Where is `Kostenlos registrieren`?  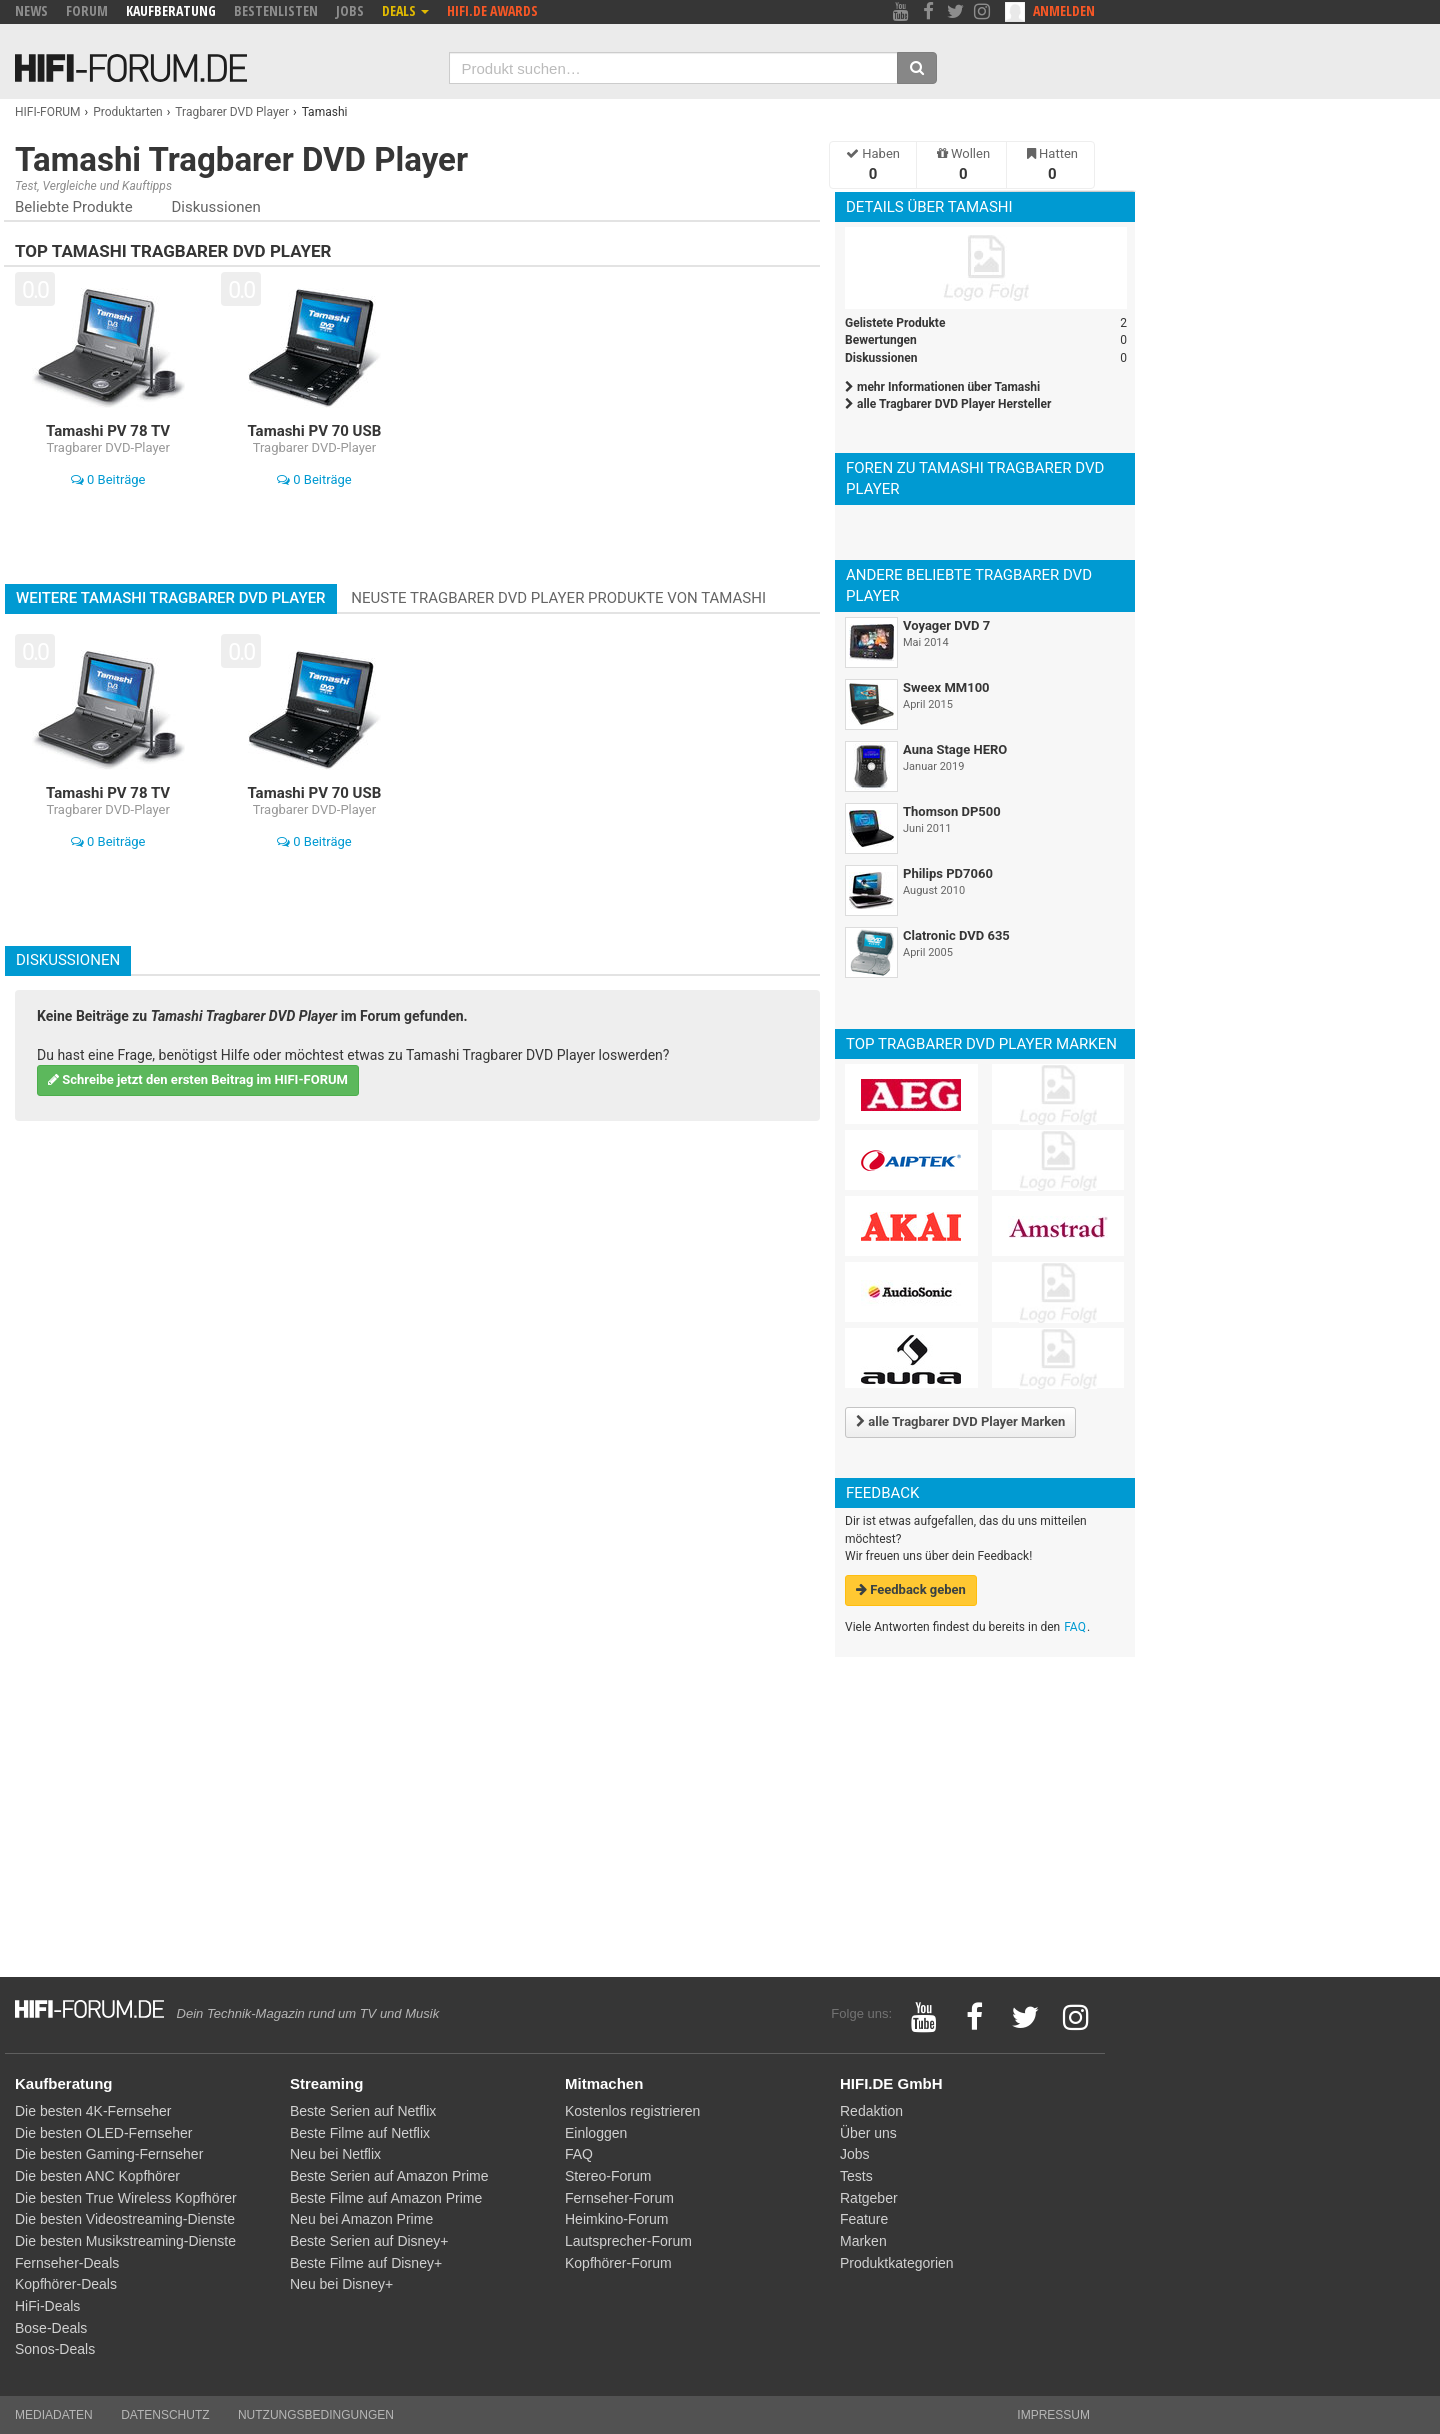 Kostenlos registrieren is located at coordinates (632, 2111).